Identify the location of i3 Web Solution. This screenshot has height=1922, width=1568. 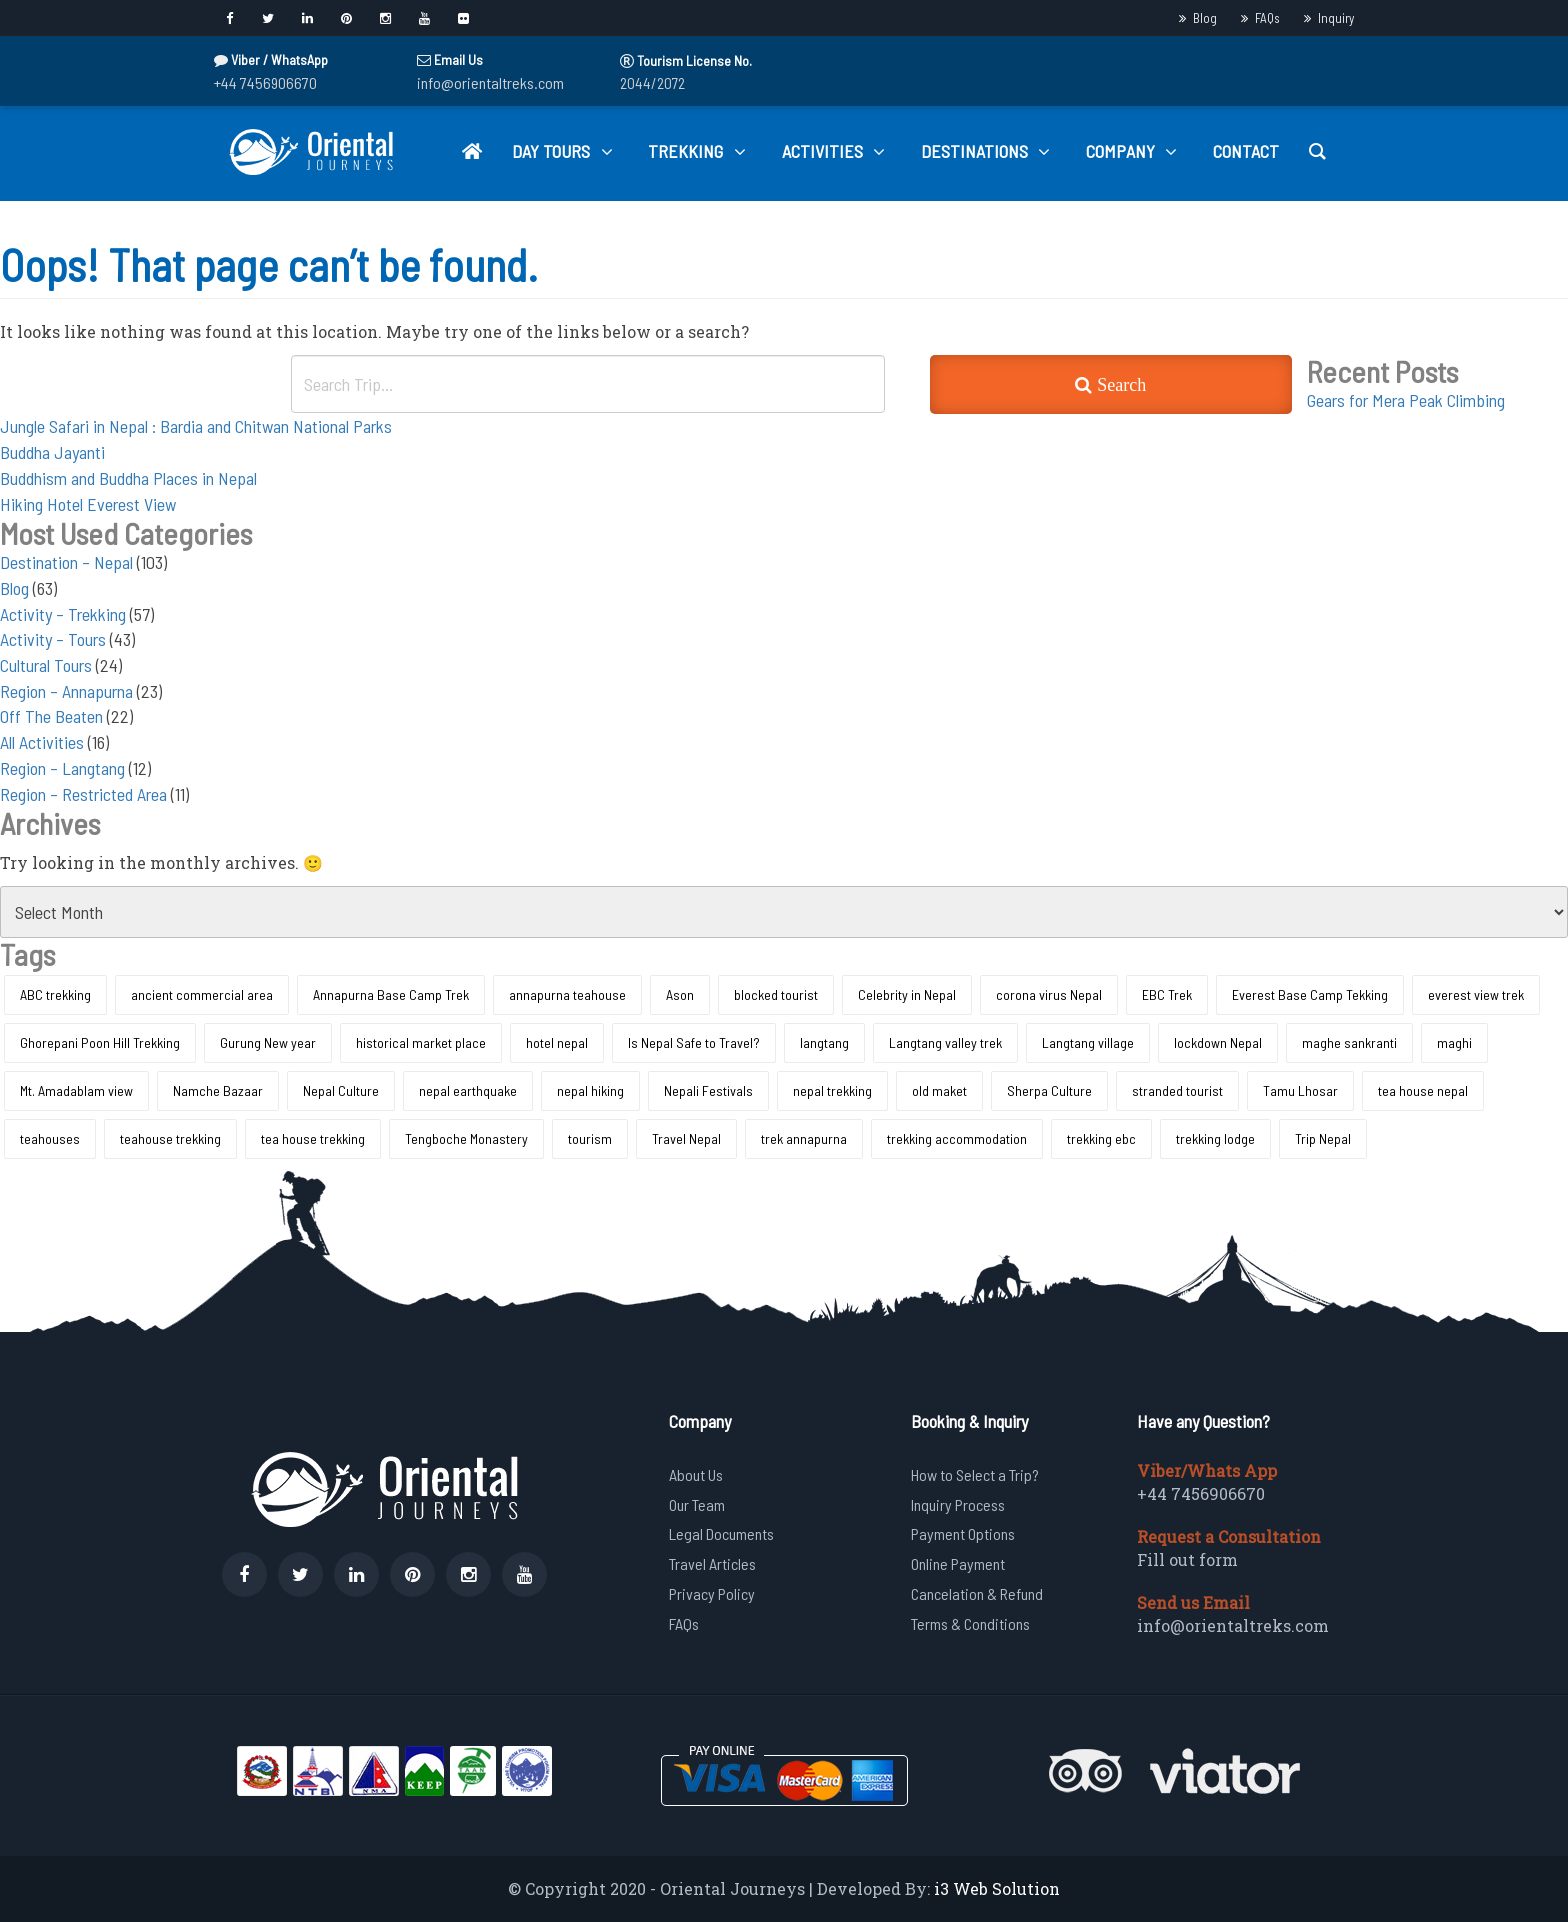
(997, 1888).